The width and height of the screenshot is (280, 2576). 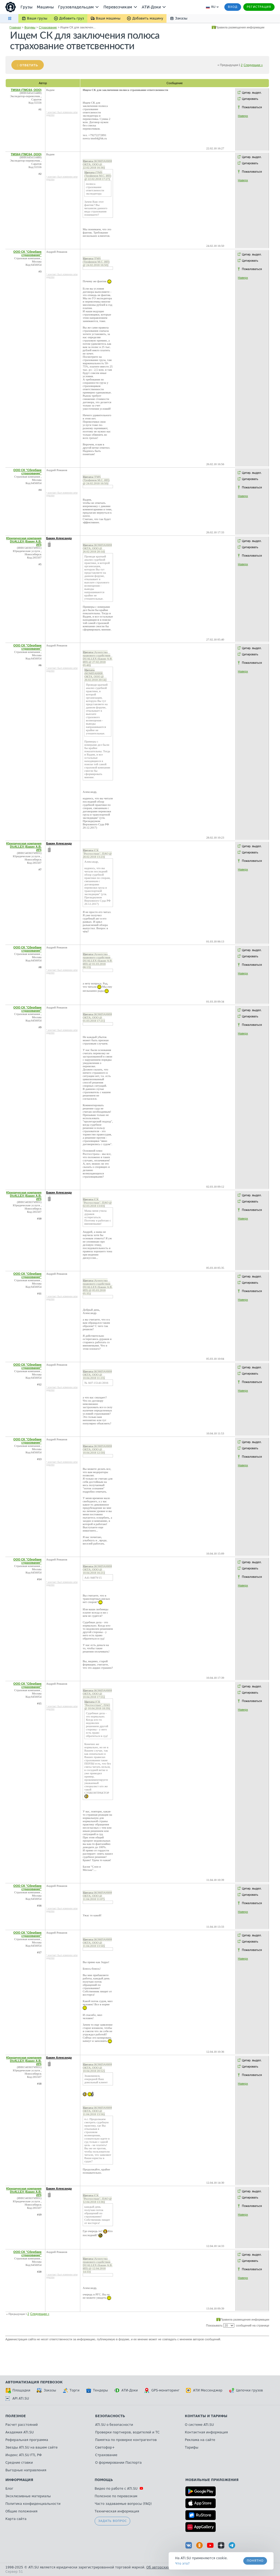 I want to click on Полезное по перевозкам, so click(x=116, y=2496).